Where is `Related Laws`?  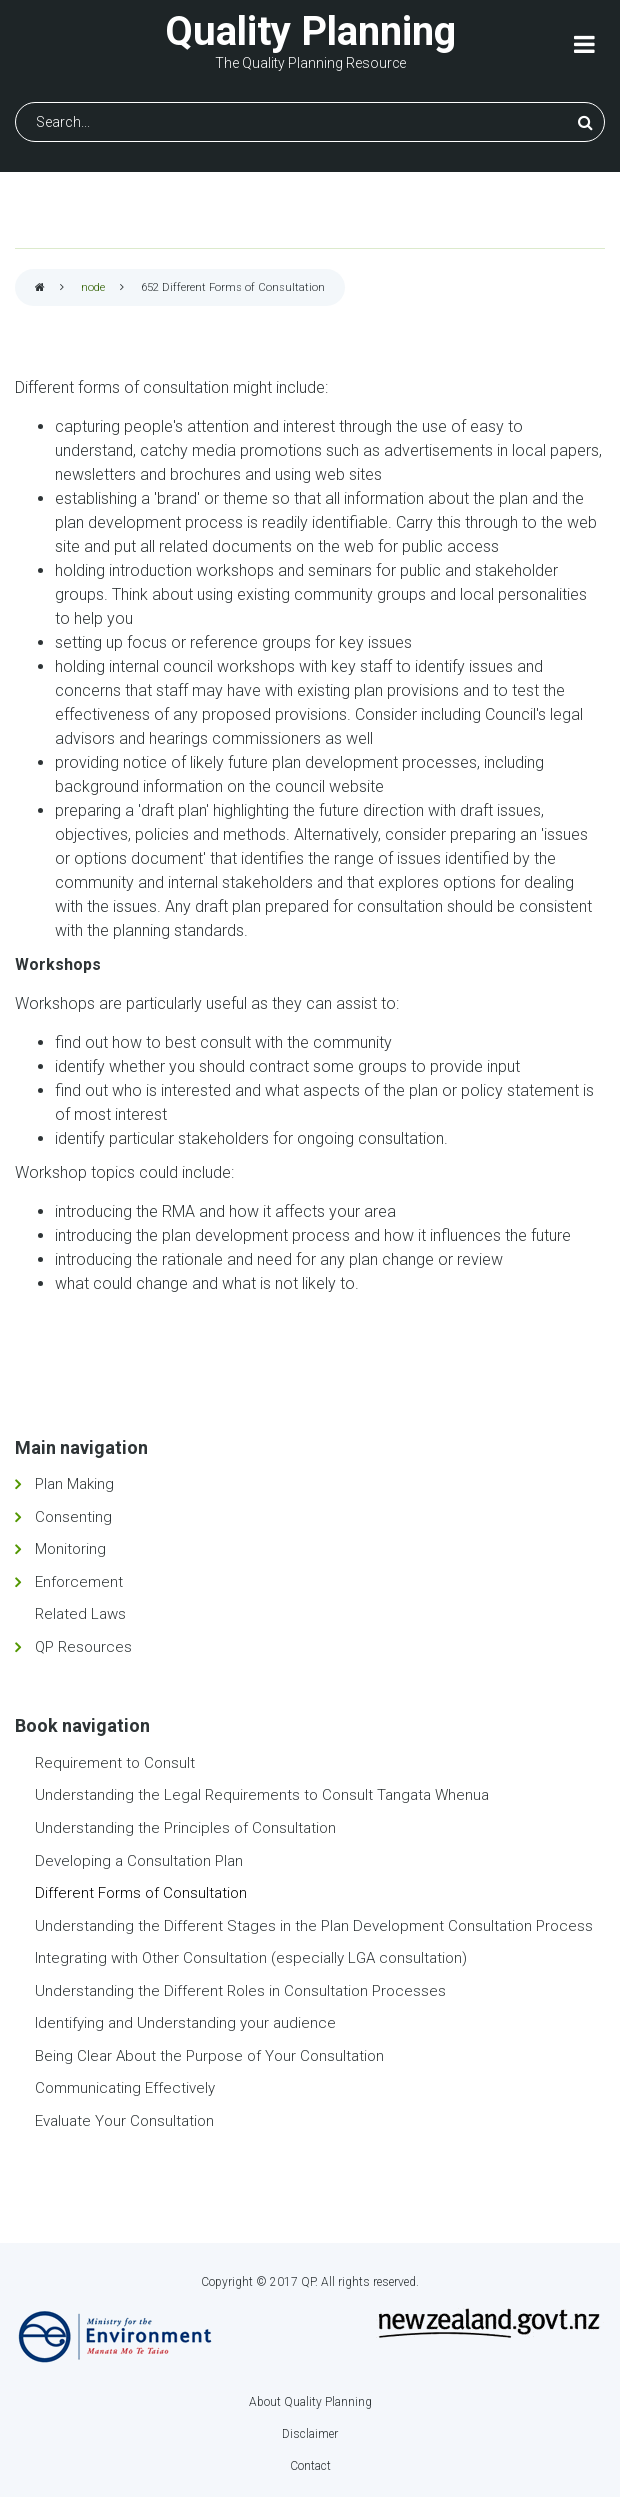
Related Laws is located at coordinates (80, 1614).